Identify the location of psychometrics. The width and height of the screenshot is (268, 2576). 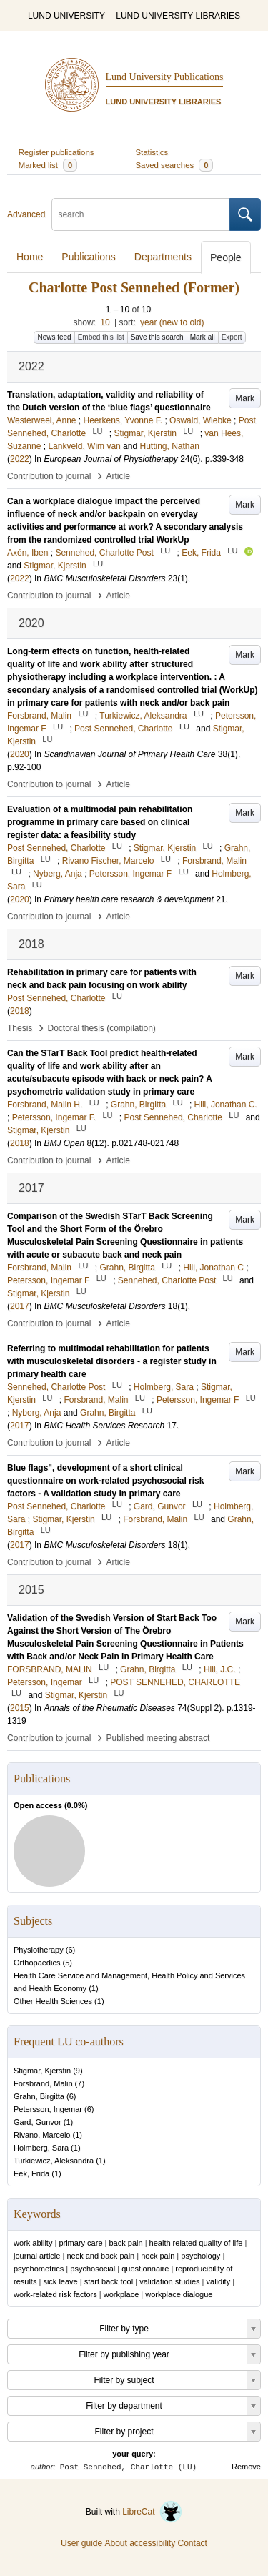
(39, 2268).